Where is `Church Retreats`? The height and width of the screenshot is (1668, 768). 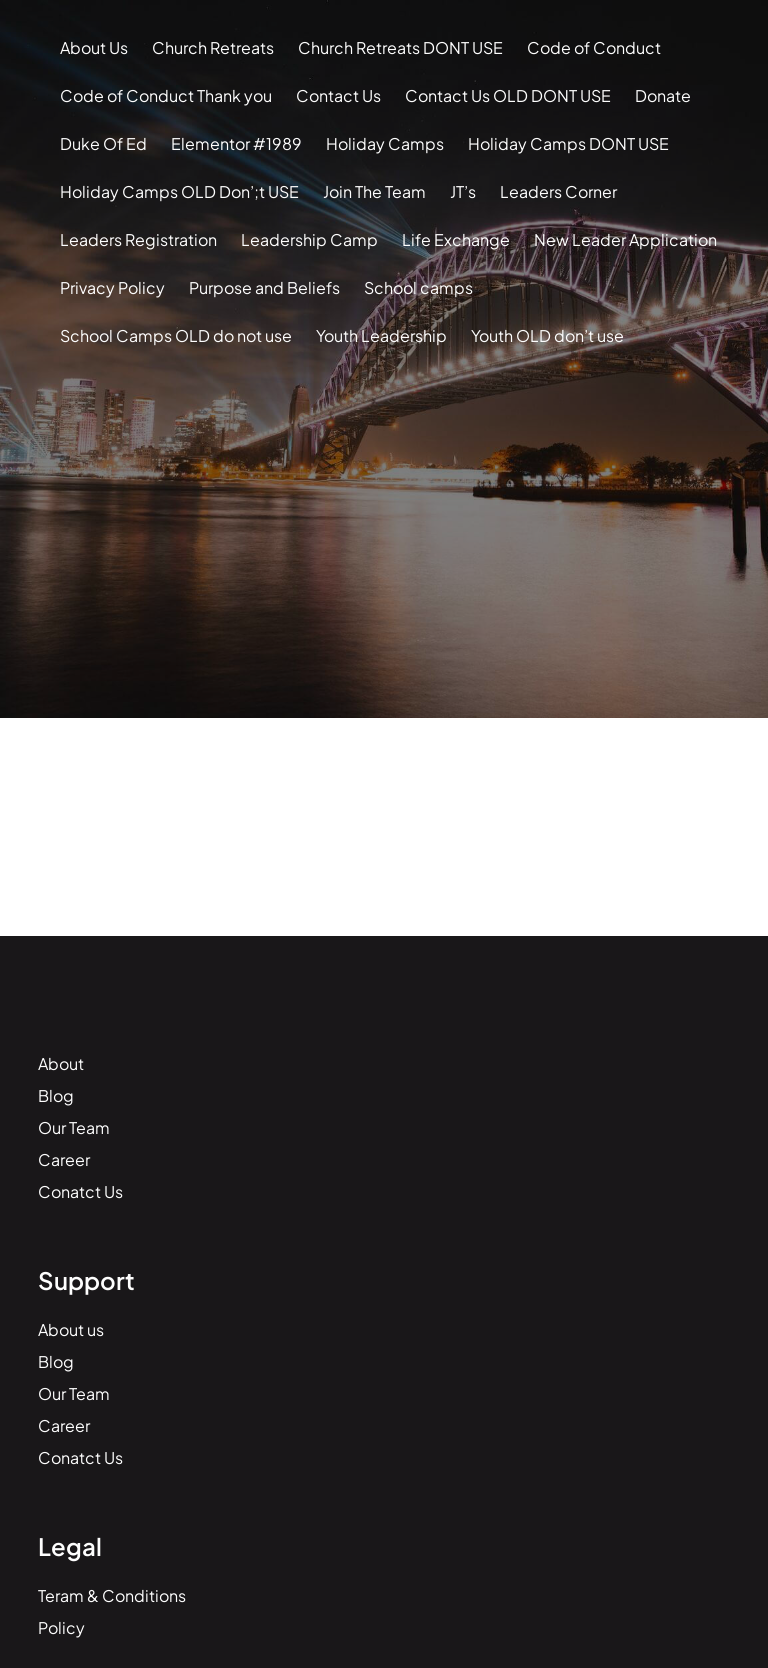
Church Retreats is located at coordinates (213, 47).